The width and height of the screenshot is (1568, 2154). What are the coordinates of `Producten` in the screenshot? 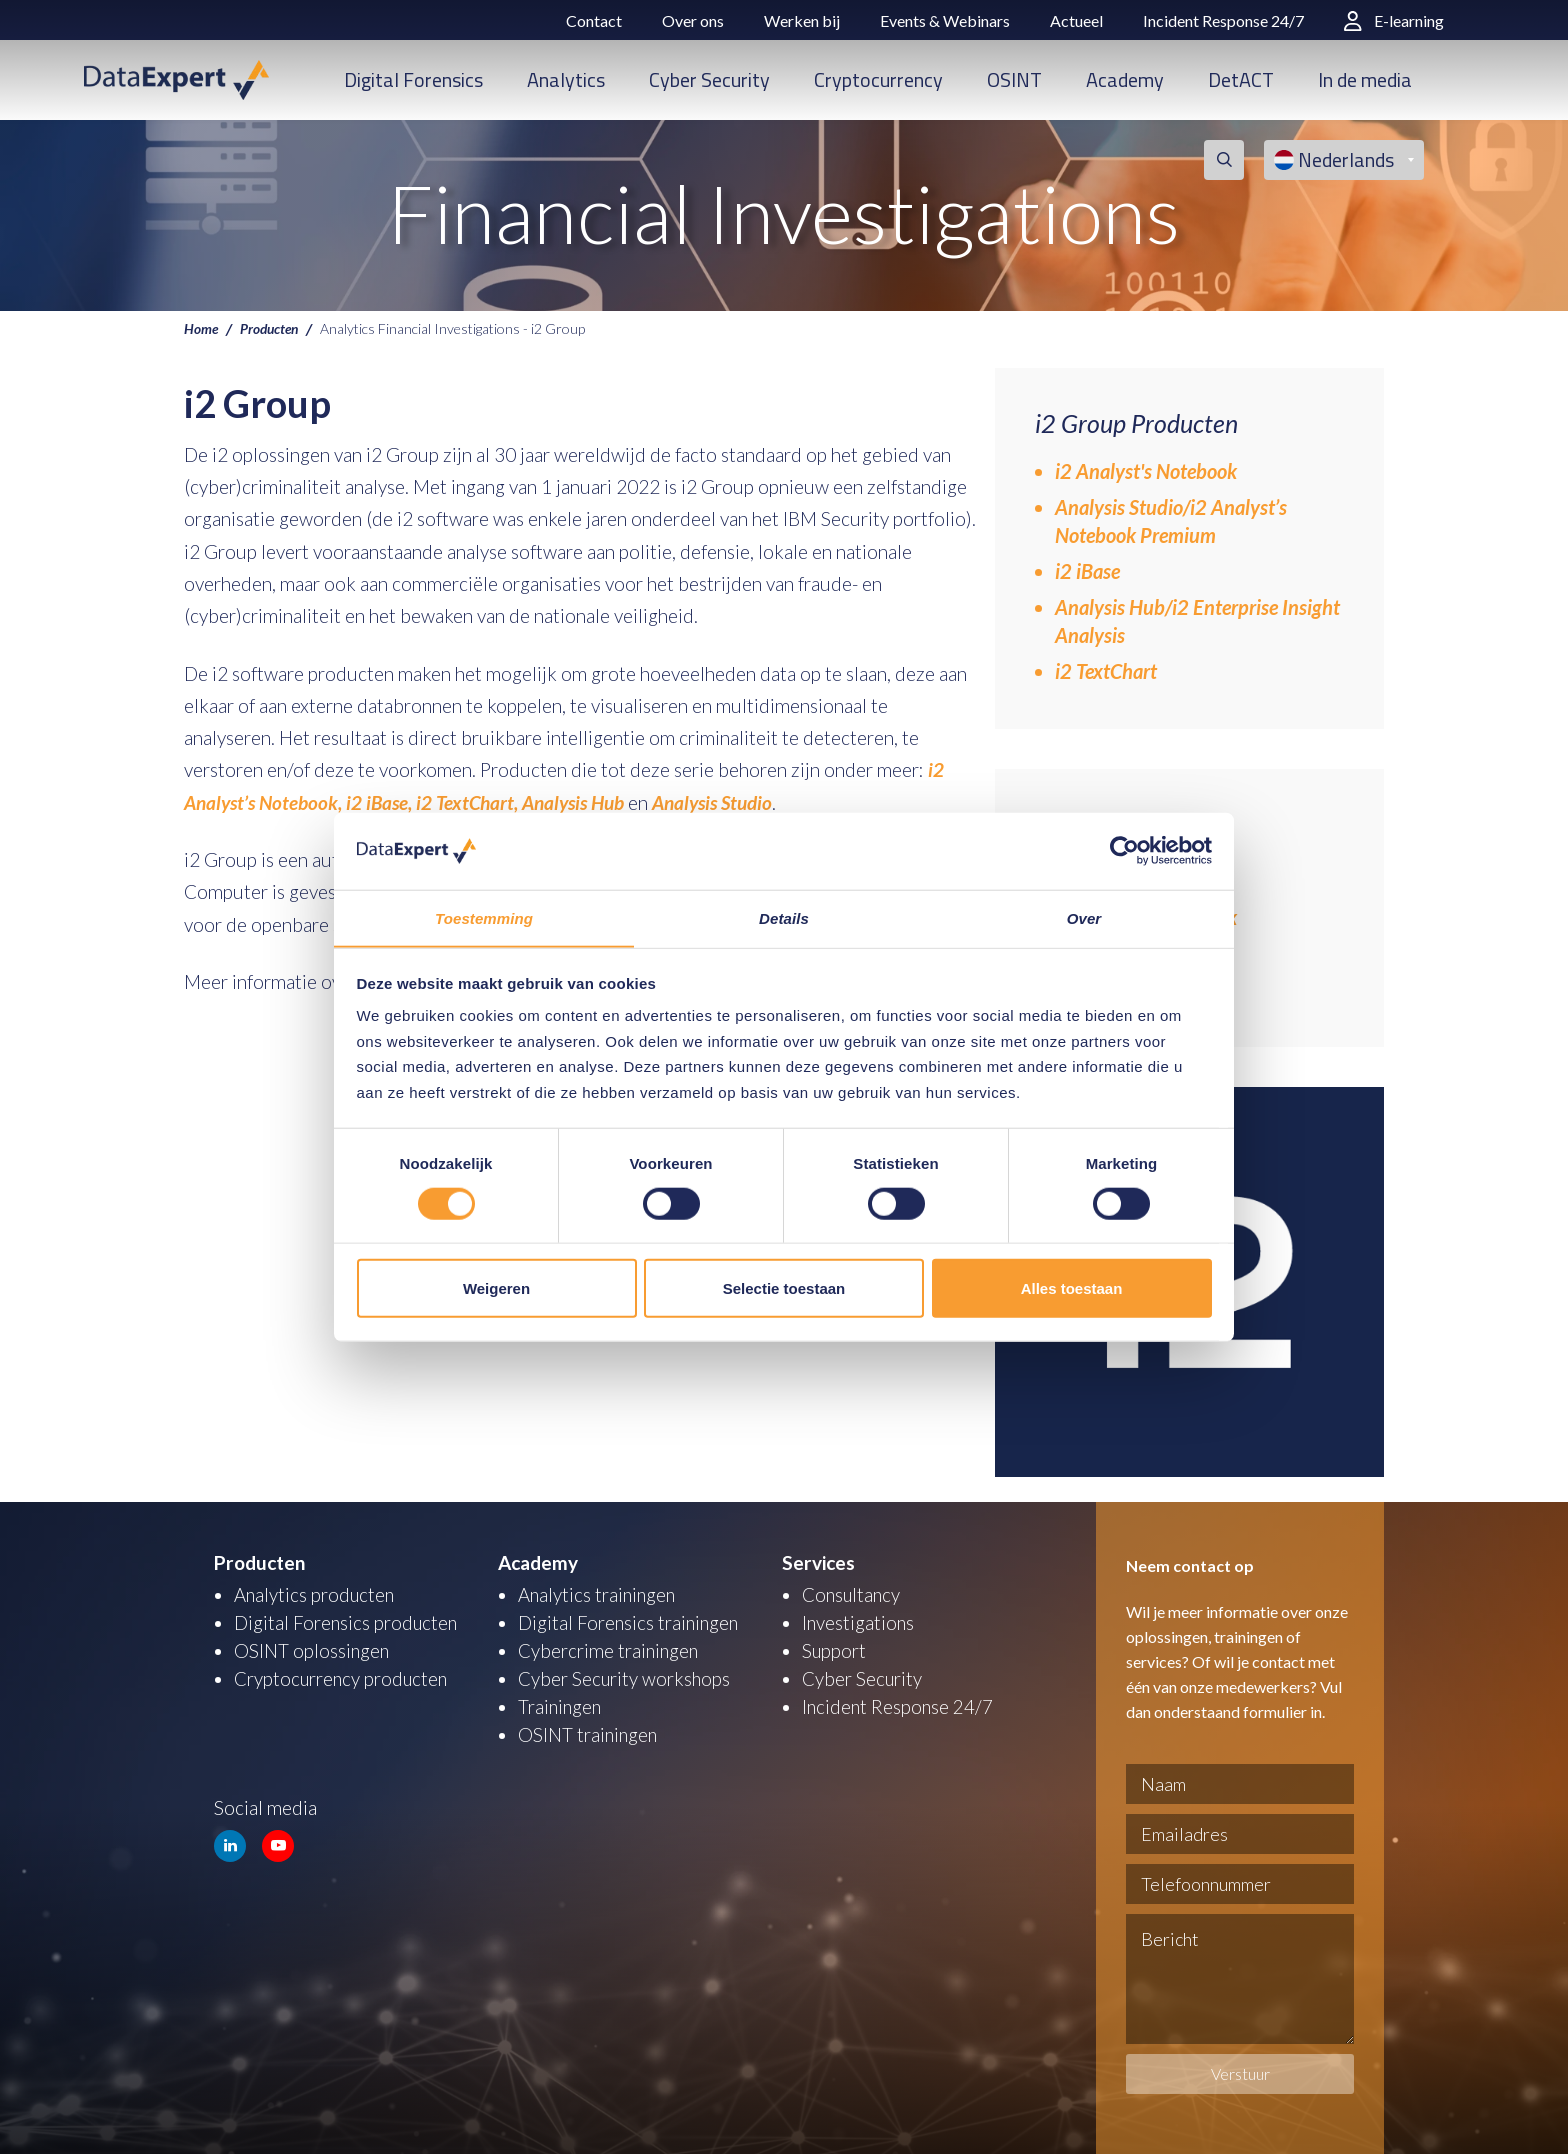 It's located at (272, 328).